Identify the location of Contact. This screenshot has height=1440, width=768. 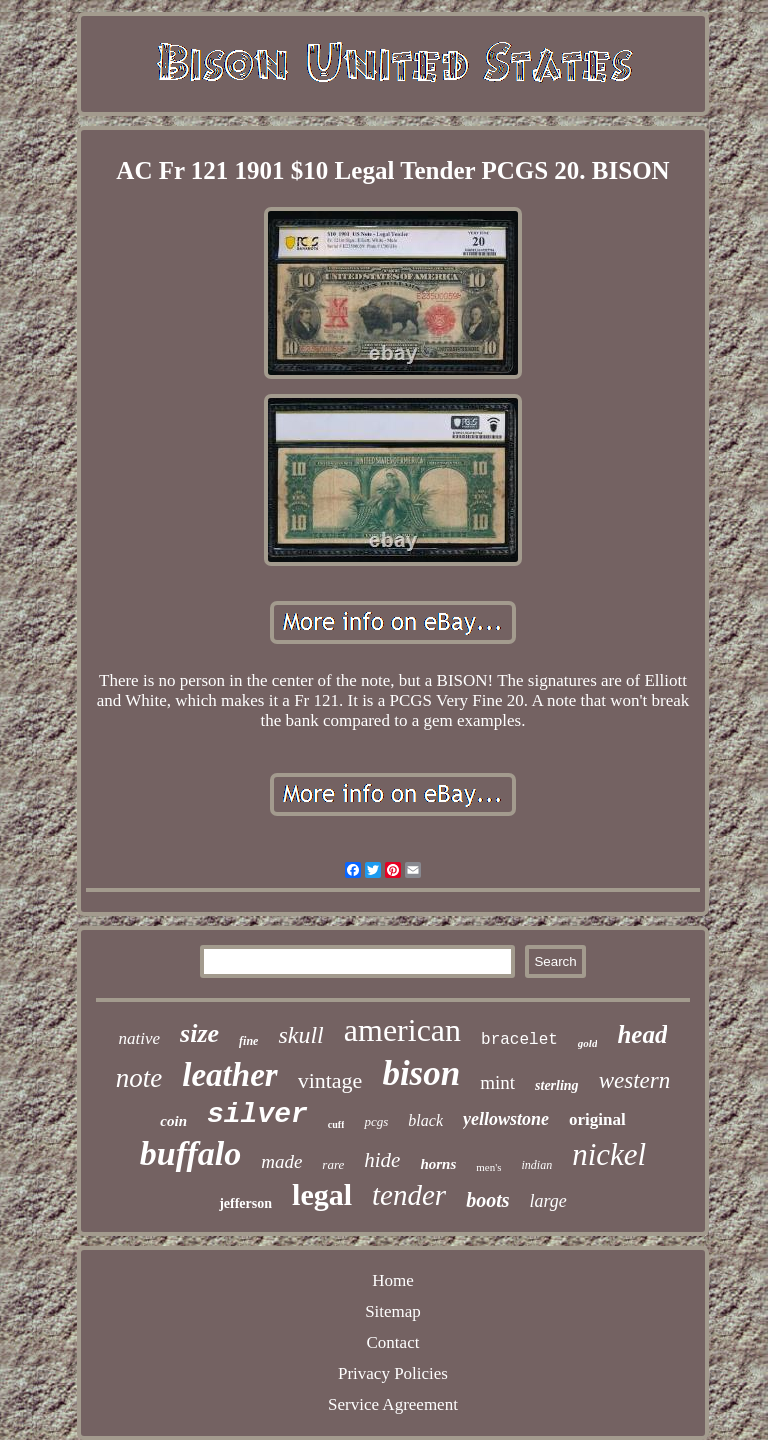
(393, 1342).